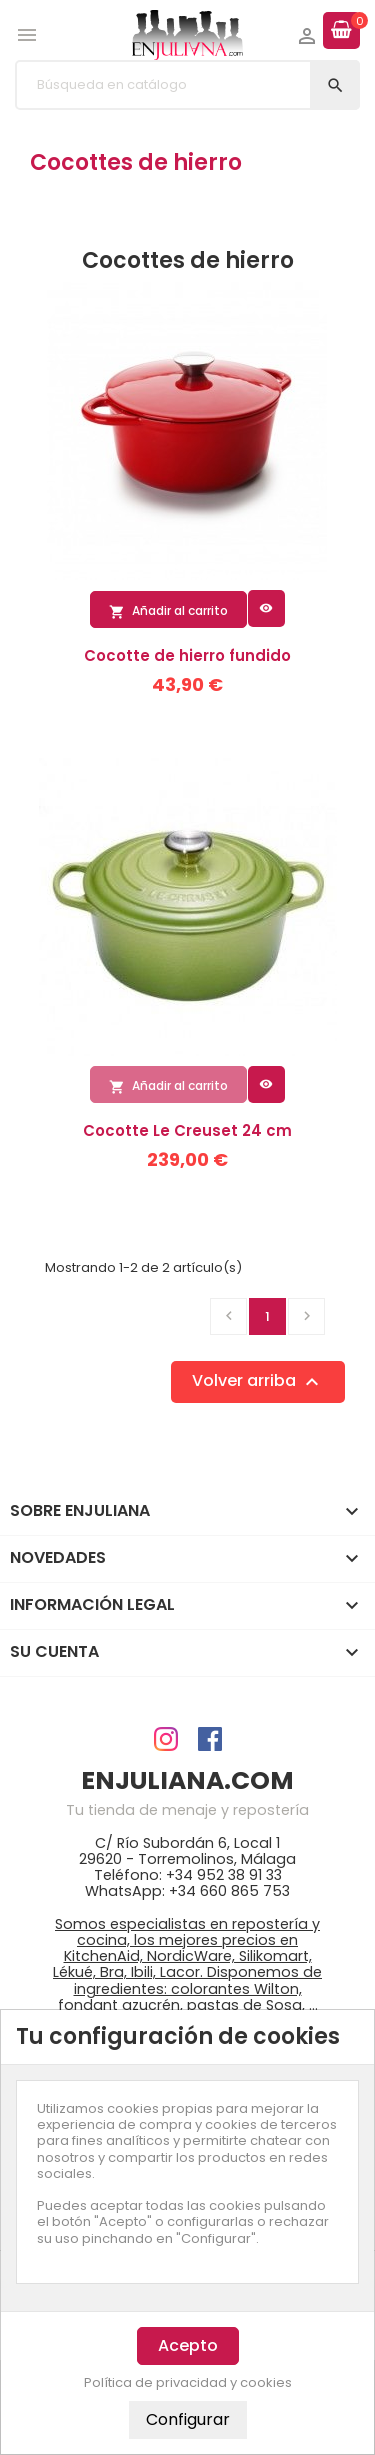  What do you see at coordinates (187, 1130) in the screenshot?
I see `Cocotte Le Creuset 24 cm` at bounding box center [187, 1130].